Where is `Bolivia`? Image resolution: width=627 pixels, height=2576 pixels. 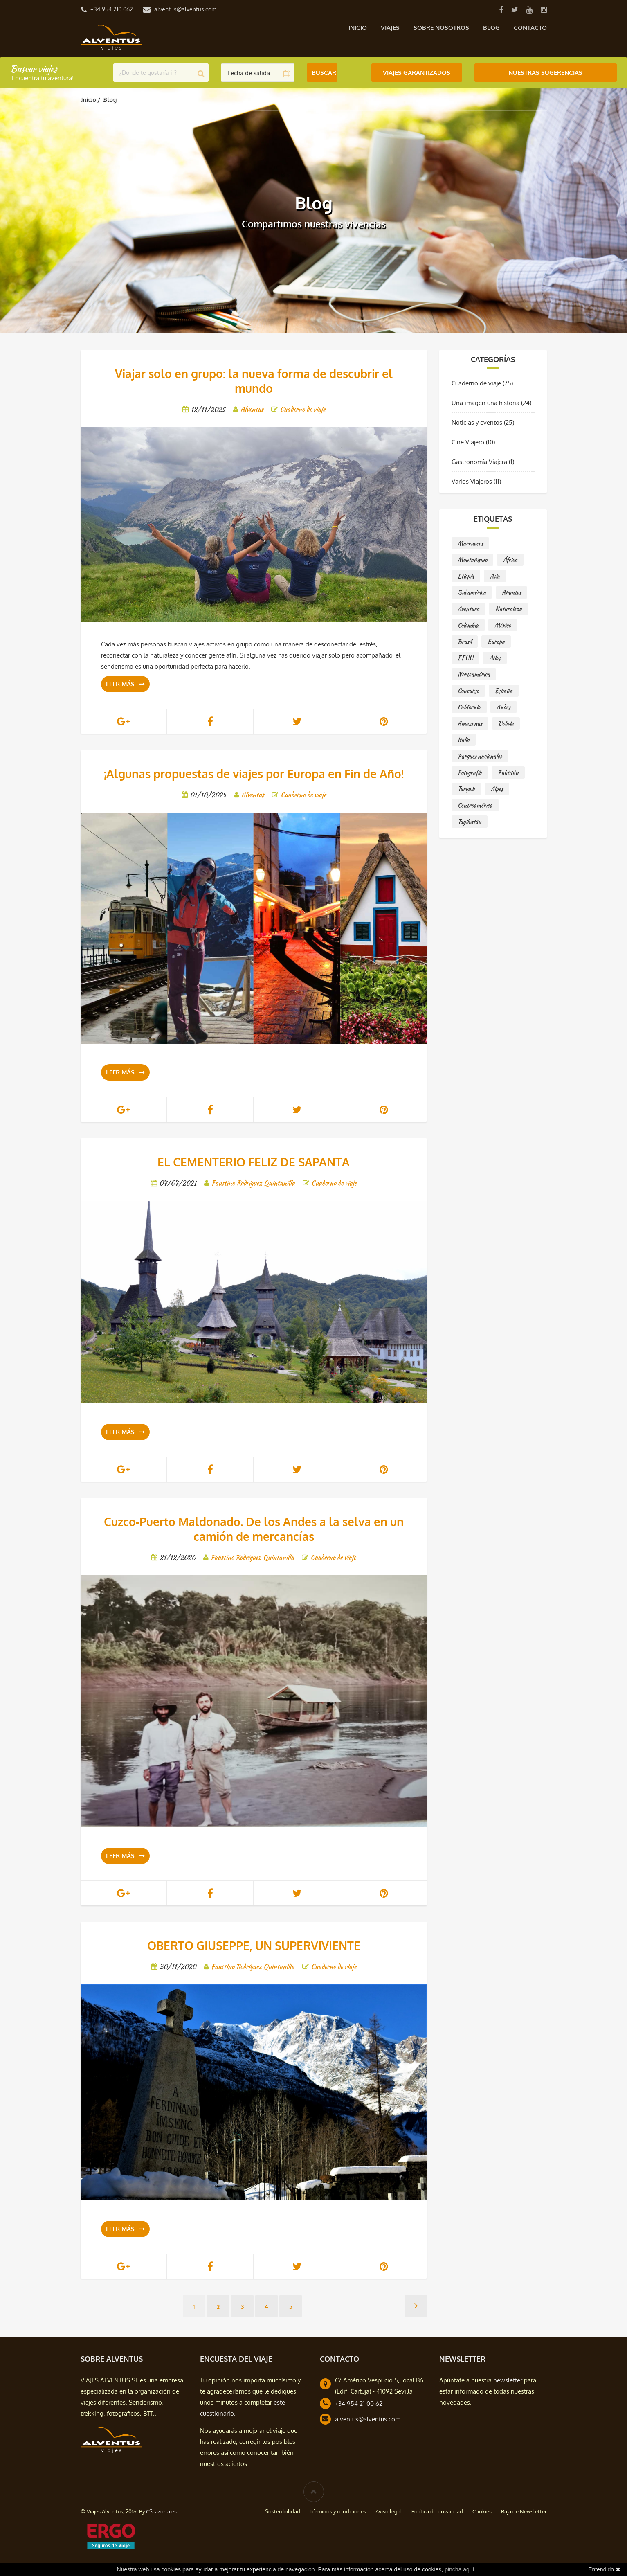 Bolivia is located at coordinates (506, 723).